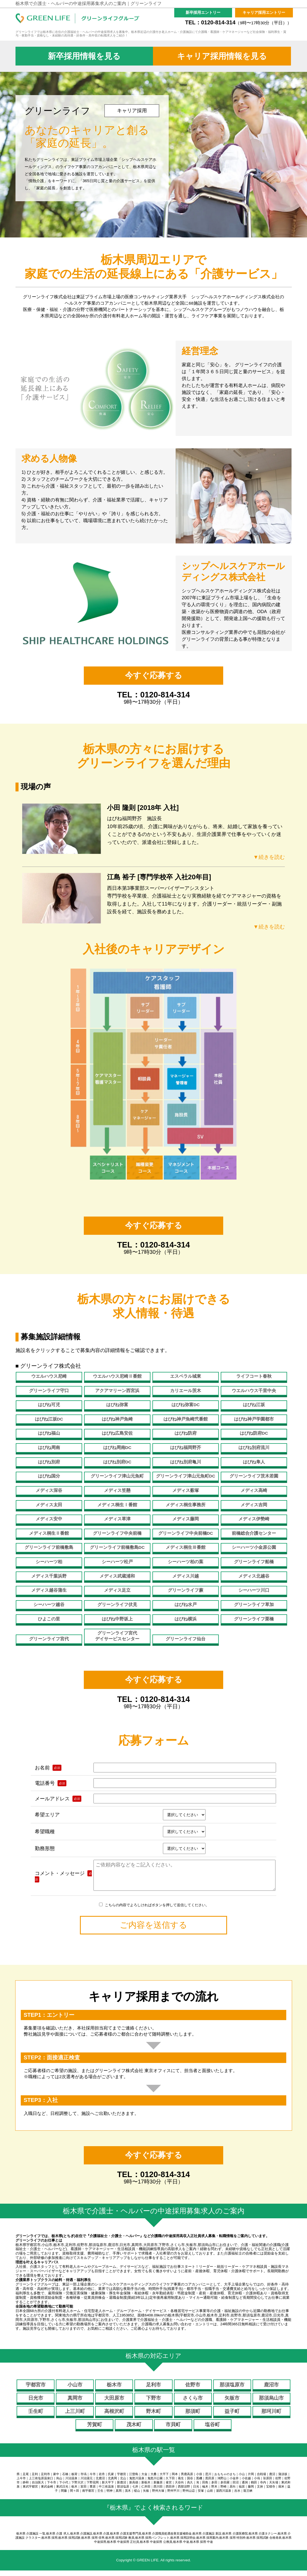  Describe the element at coordinates (117, 1518) in the screenshot. I see `メディス草津` at that location.